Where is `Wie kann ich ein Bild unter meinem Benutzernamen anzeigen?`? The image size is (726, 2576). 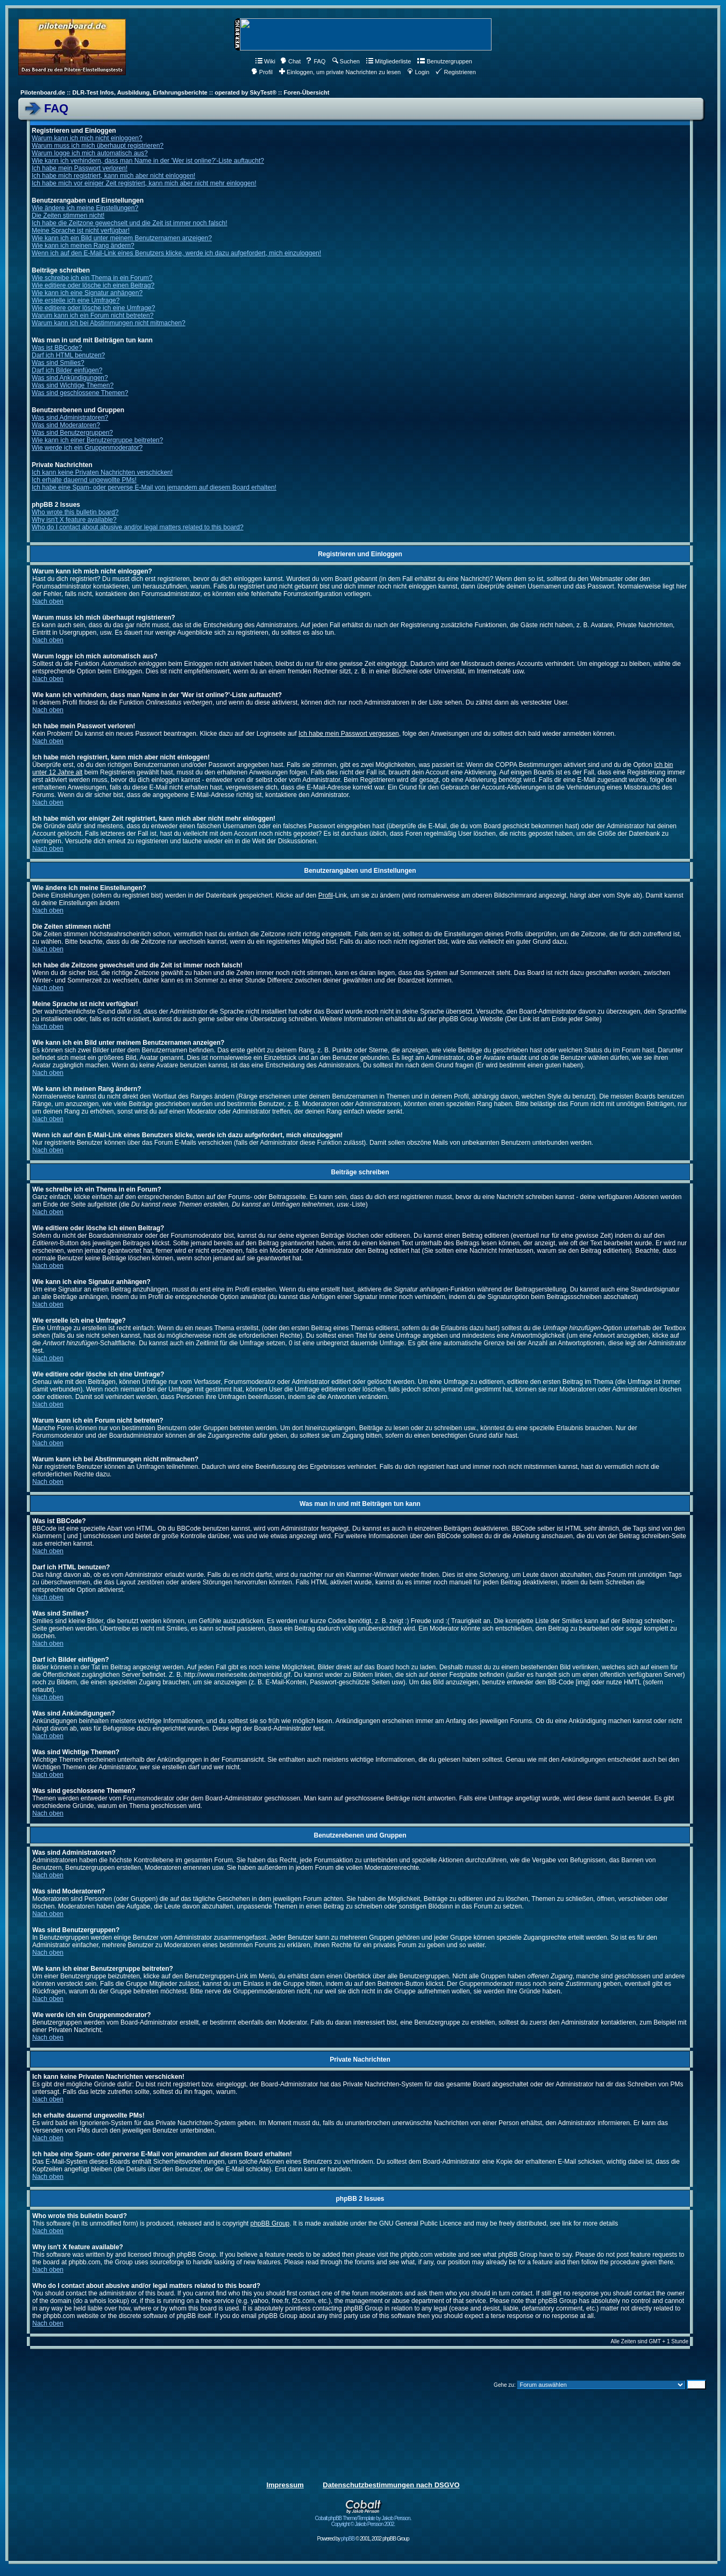
Wie kann ich ein Bild unter meinem Benutzernamen anzeigen? is located at coordinates (122, 238).